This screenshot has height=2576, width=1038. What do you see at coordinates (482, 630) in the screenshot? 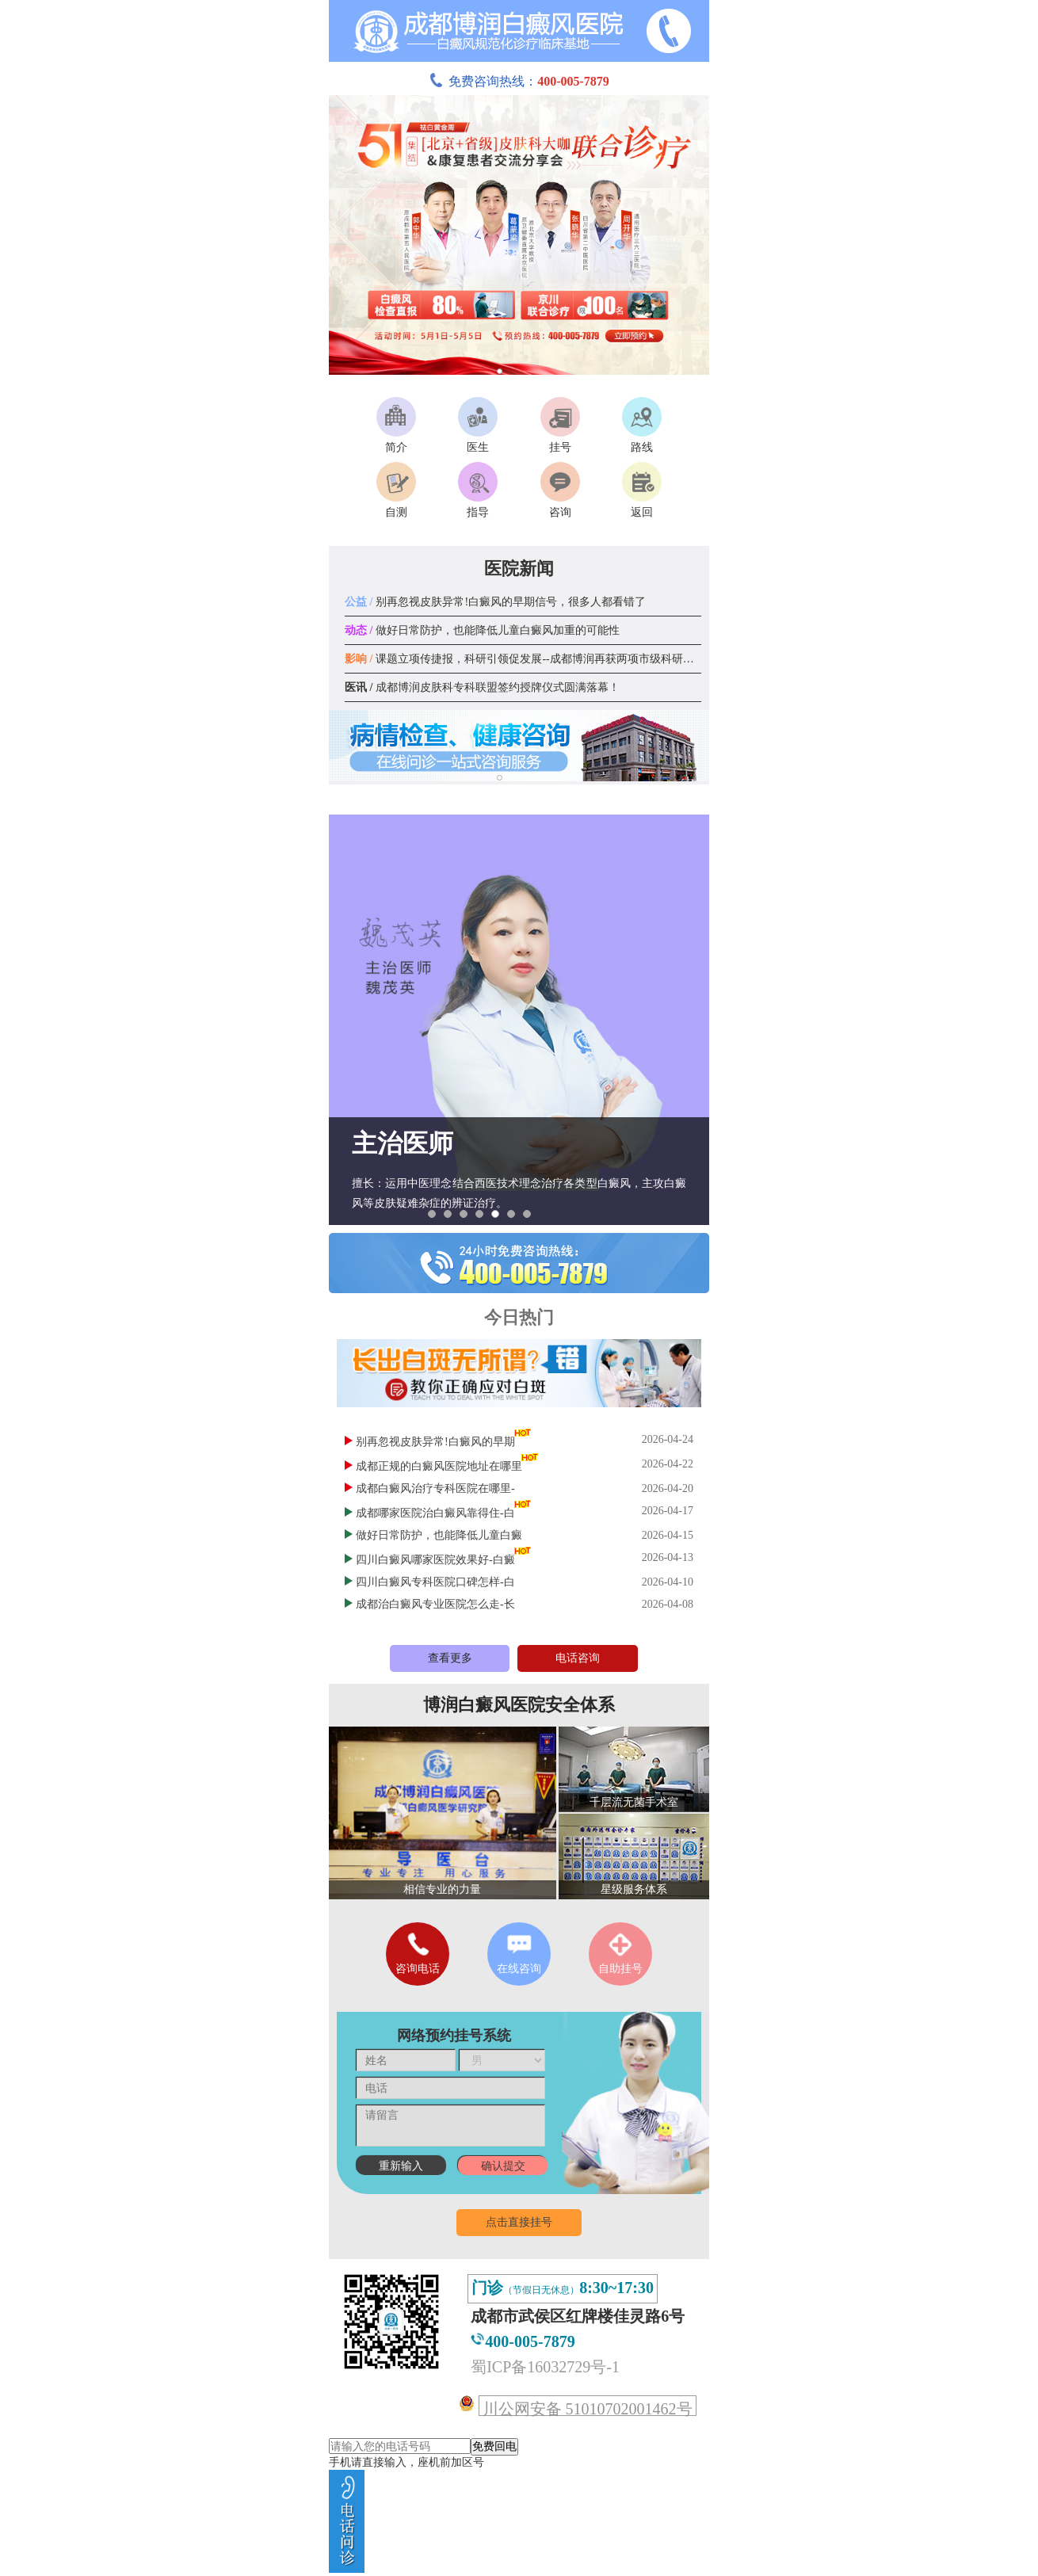
I see `做好日常防护，也能降低儿童白癜风加重的可能性` at bounding box center [482, 630].